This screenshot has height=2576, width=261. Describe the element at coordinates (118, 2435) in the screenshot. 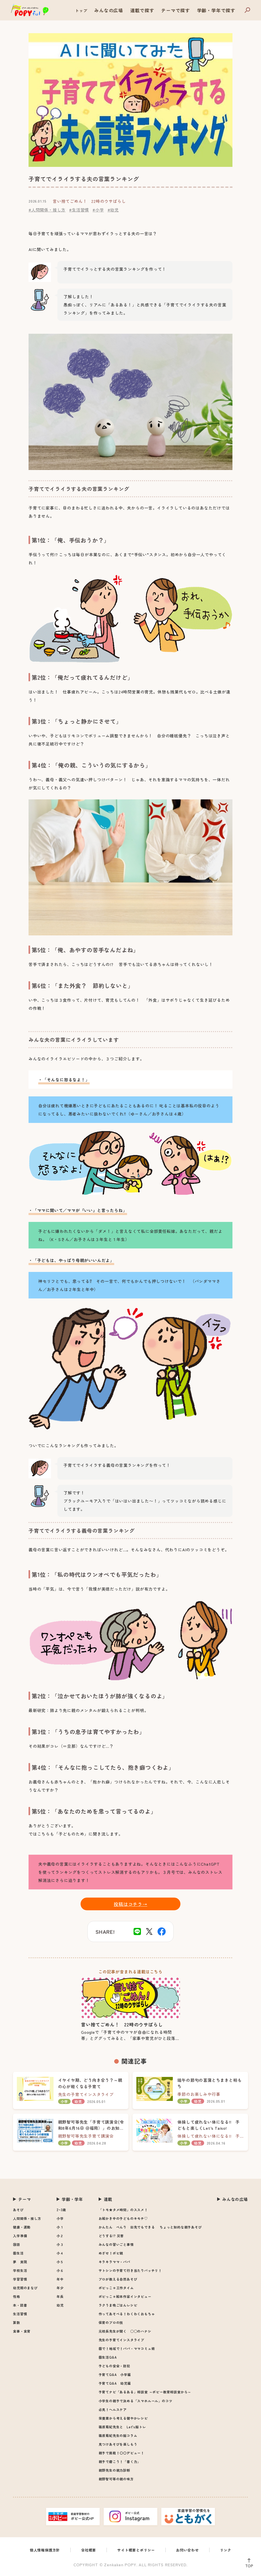

I see `篠原菊紀先生の脳コラム` at that location.